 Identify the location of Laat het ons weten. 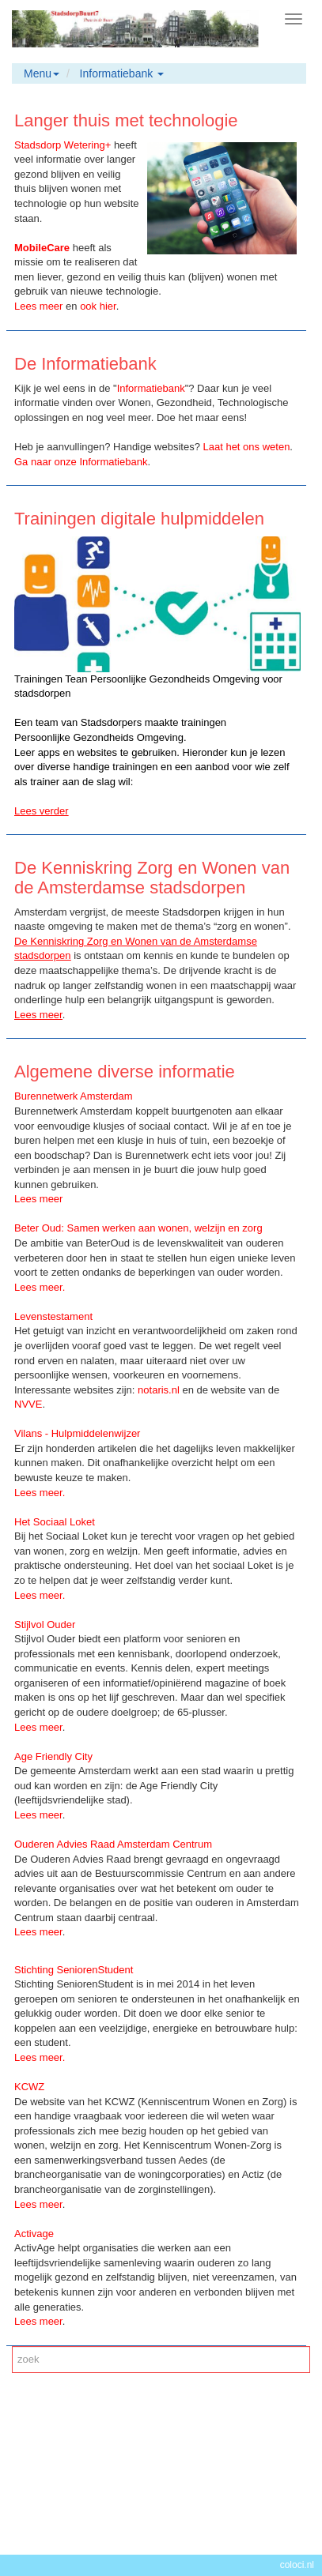
(246, 447).